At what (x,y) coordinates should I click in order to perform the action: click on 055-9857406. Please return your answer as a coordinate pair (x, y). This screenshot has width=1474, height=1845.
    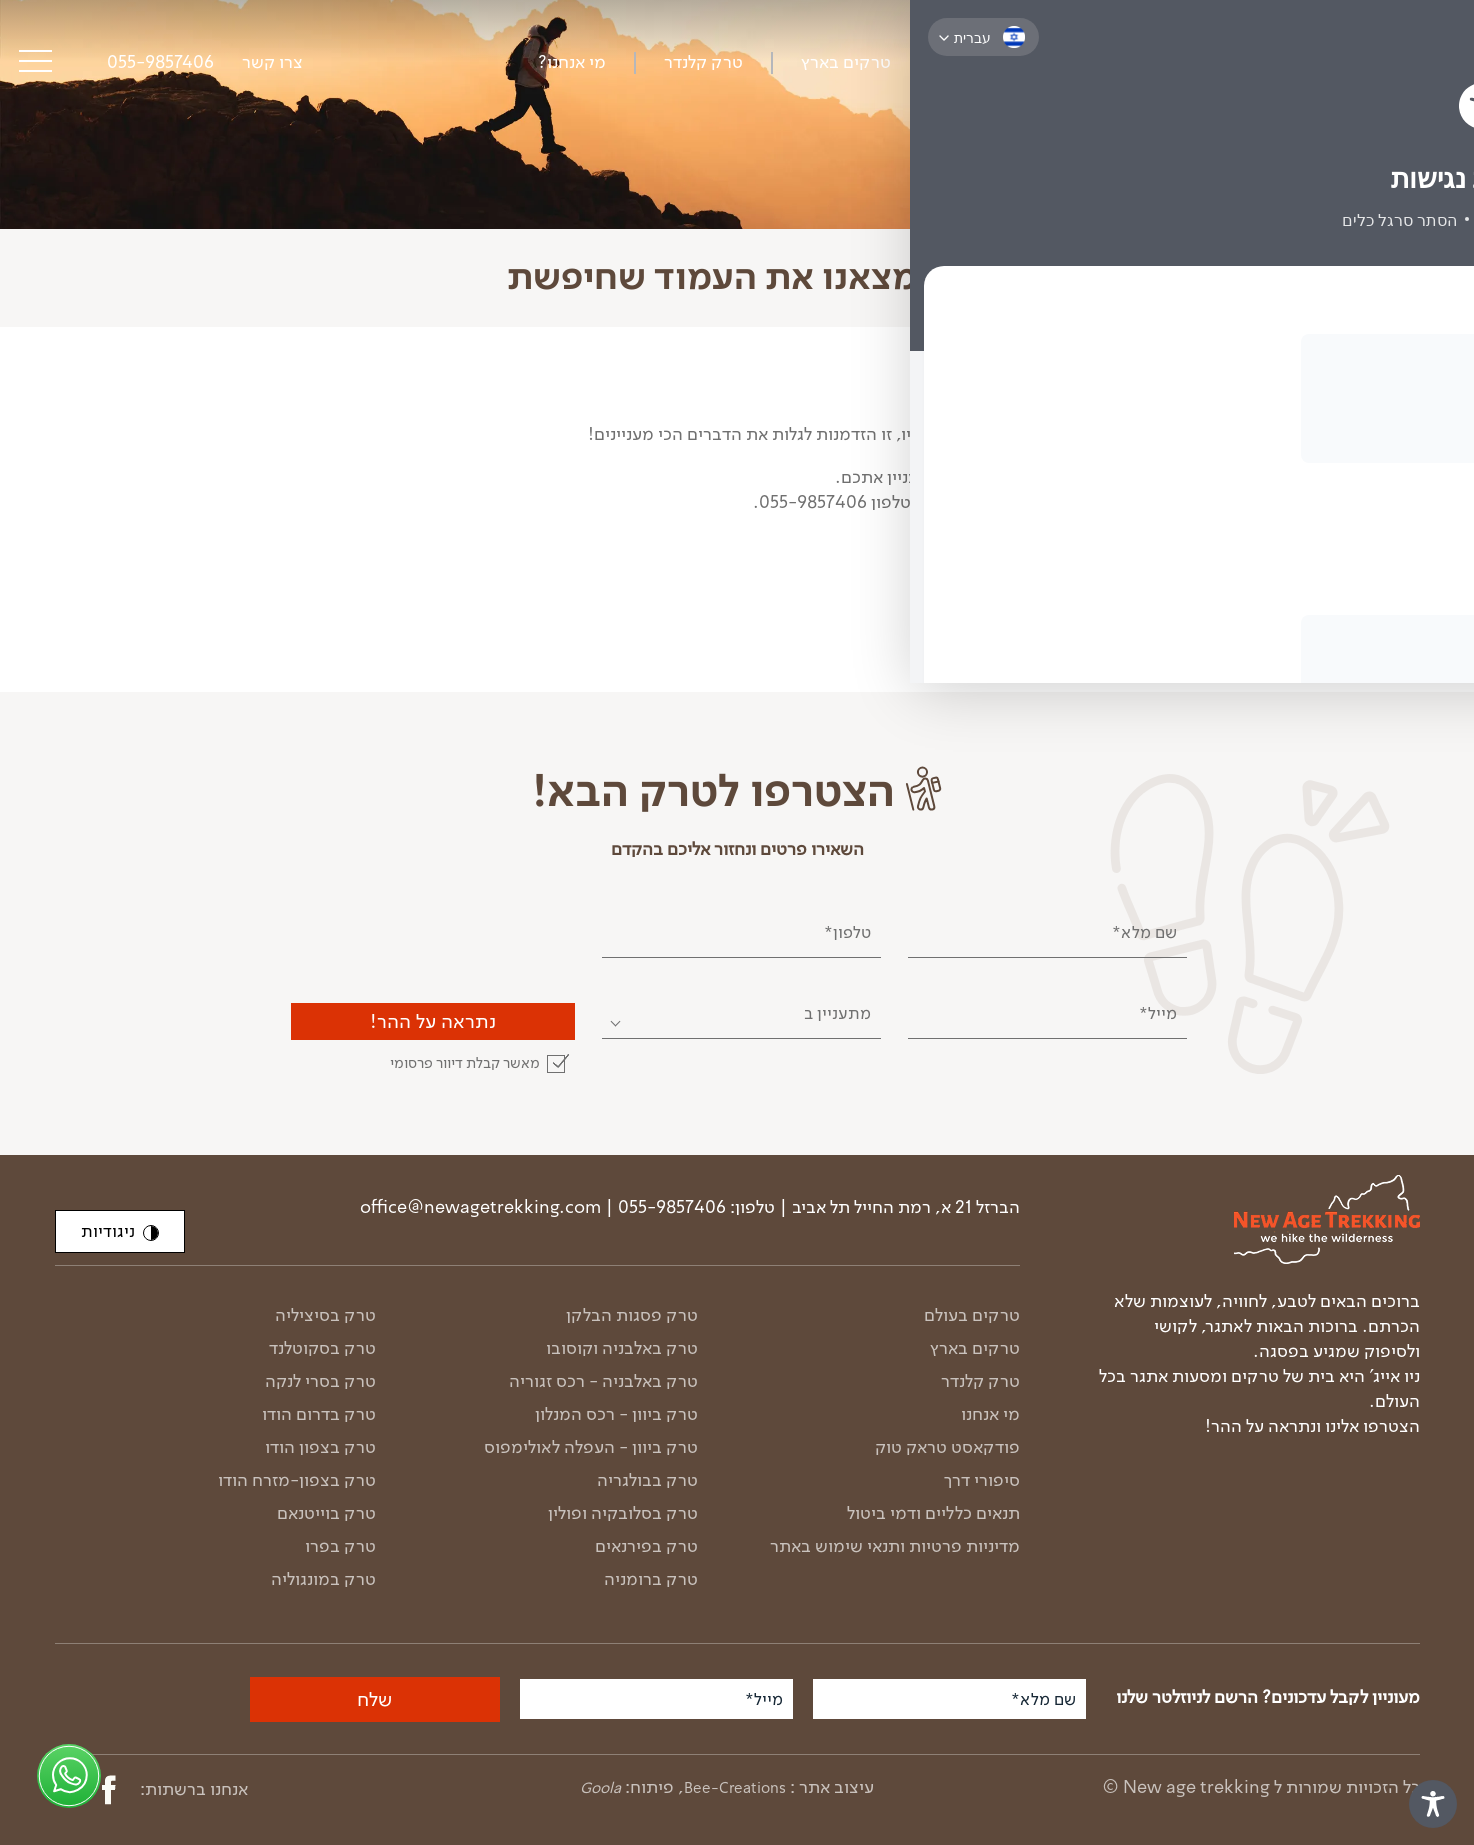
    Looking at the image, I should click on (160, 62).